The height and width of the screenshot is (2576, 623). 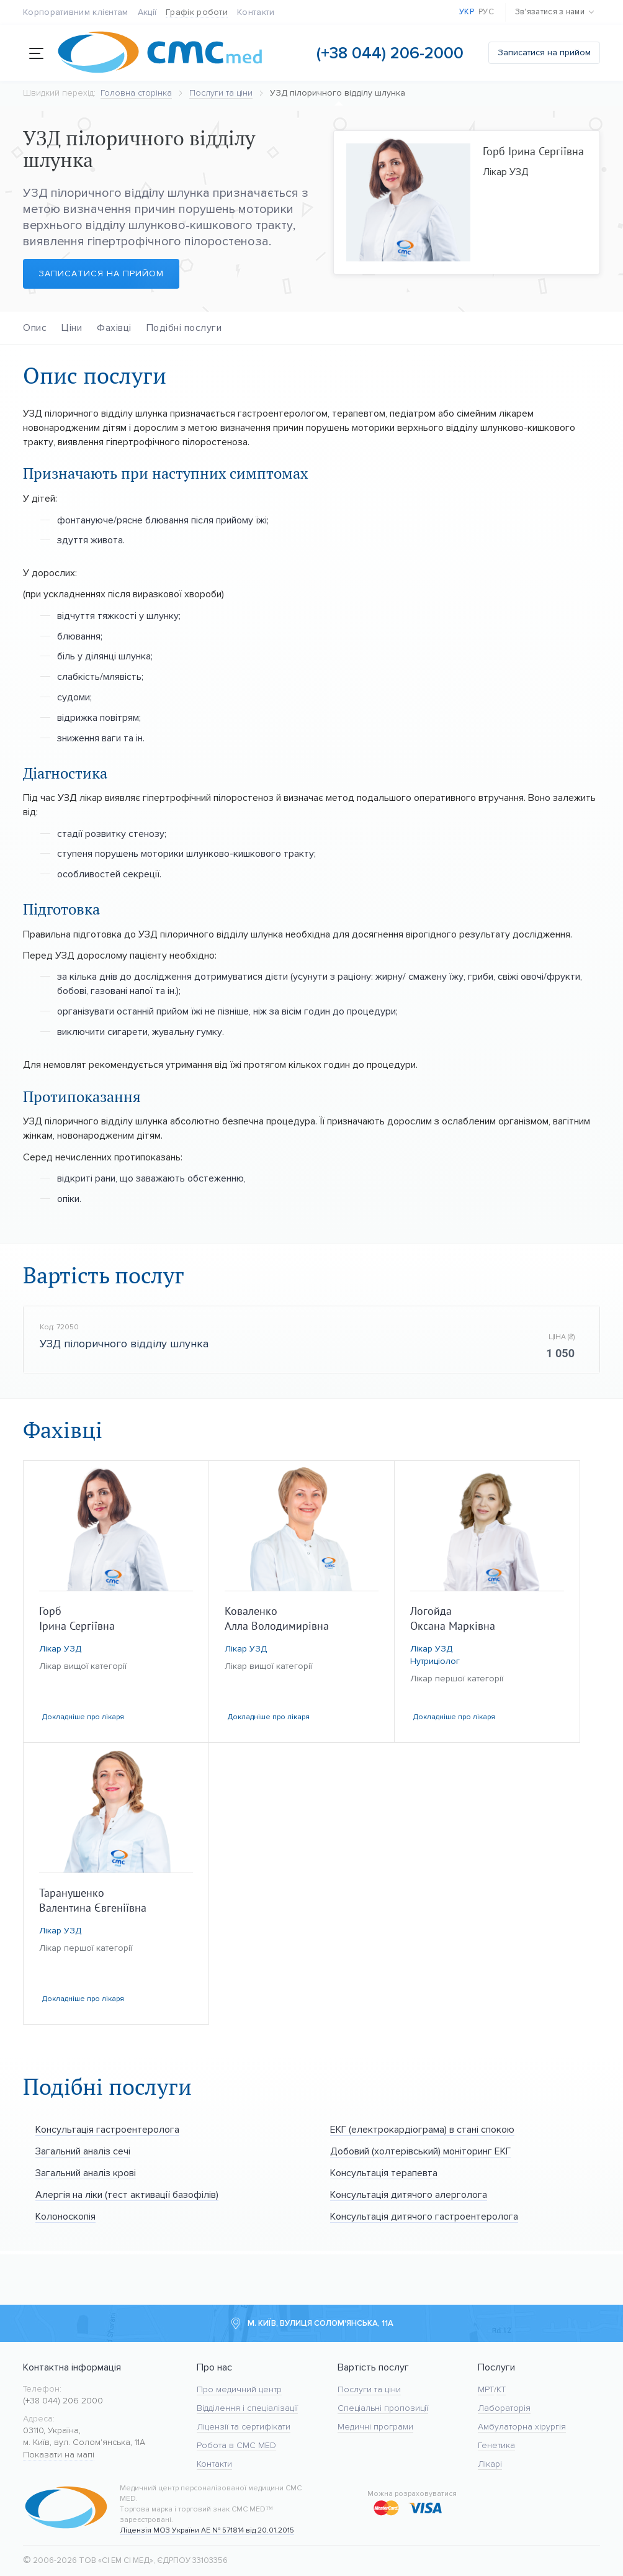 What do you see at coordinates (486, 12) in the screenshot?
I see `Рус` at bounding box center [486, 12].